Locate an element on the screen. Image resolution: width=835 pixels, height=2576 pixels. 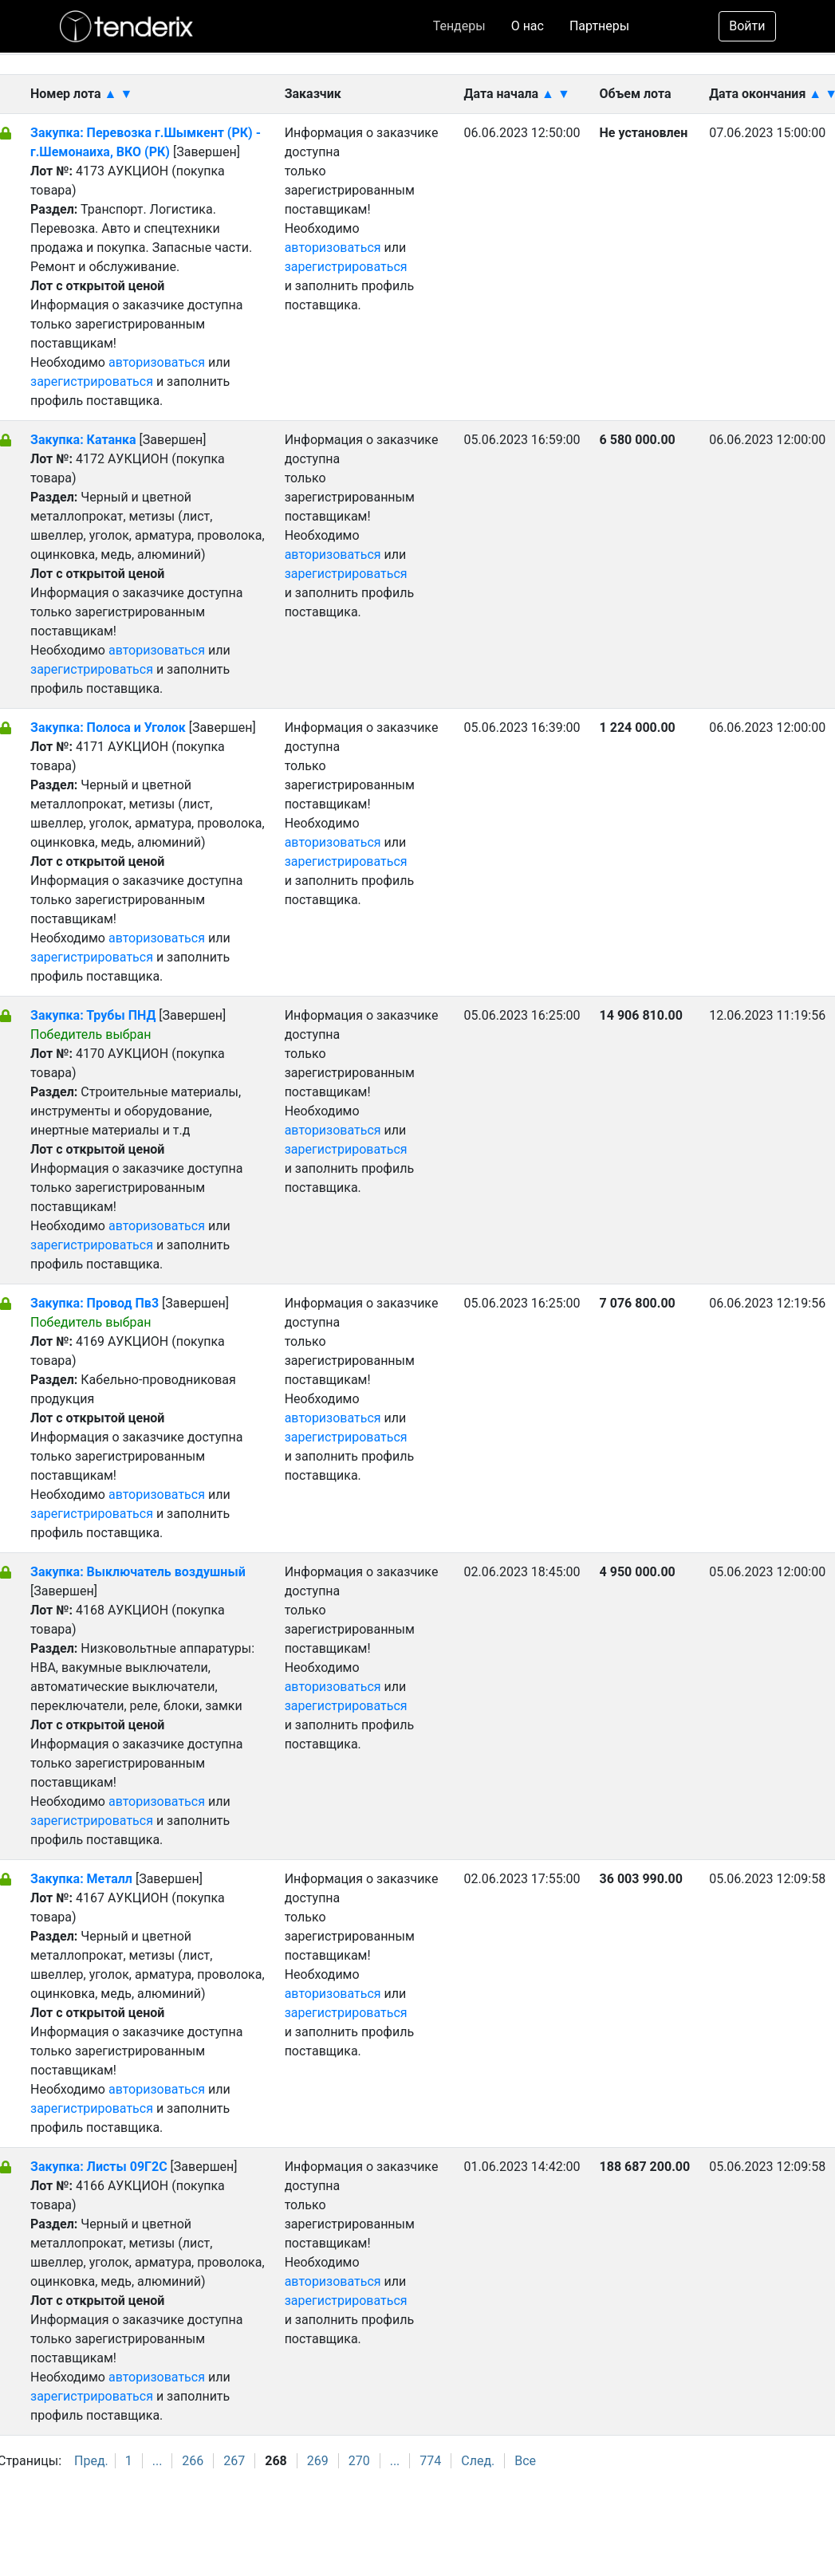
270 is located at coordinates (359, 2460).